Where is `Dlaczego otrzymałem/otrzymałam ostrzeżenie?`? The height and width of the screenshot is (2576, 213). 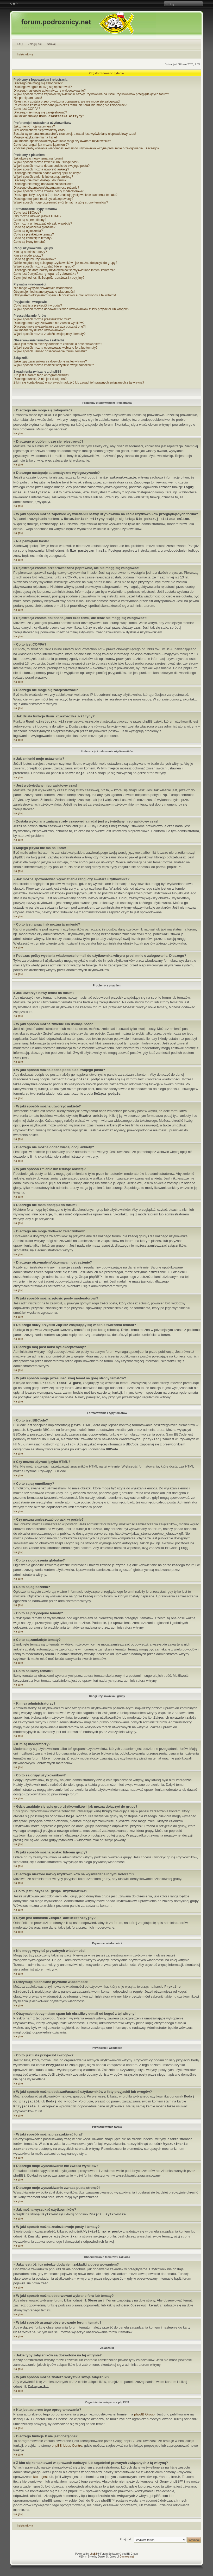
Dlaczego otrzymałem/otrzymałam ostrzeżenie? is located at coordinates (46, 188).